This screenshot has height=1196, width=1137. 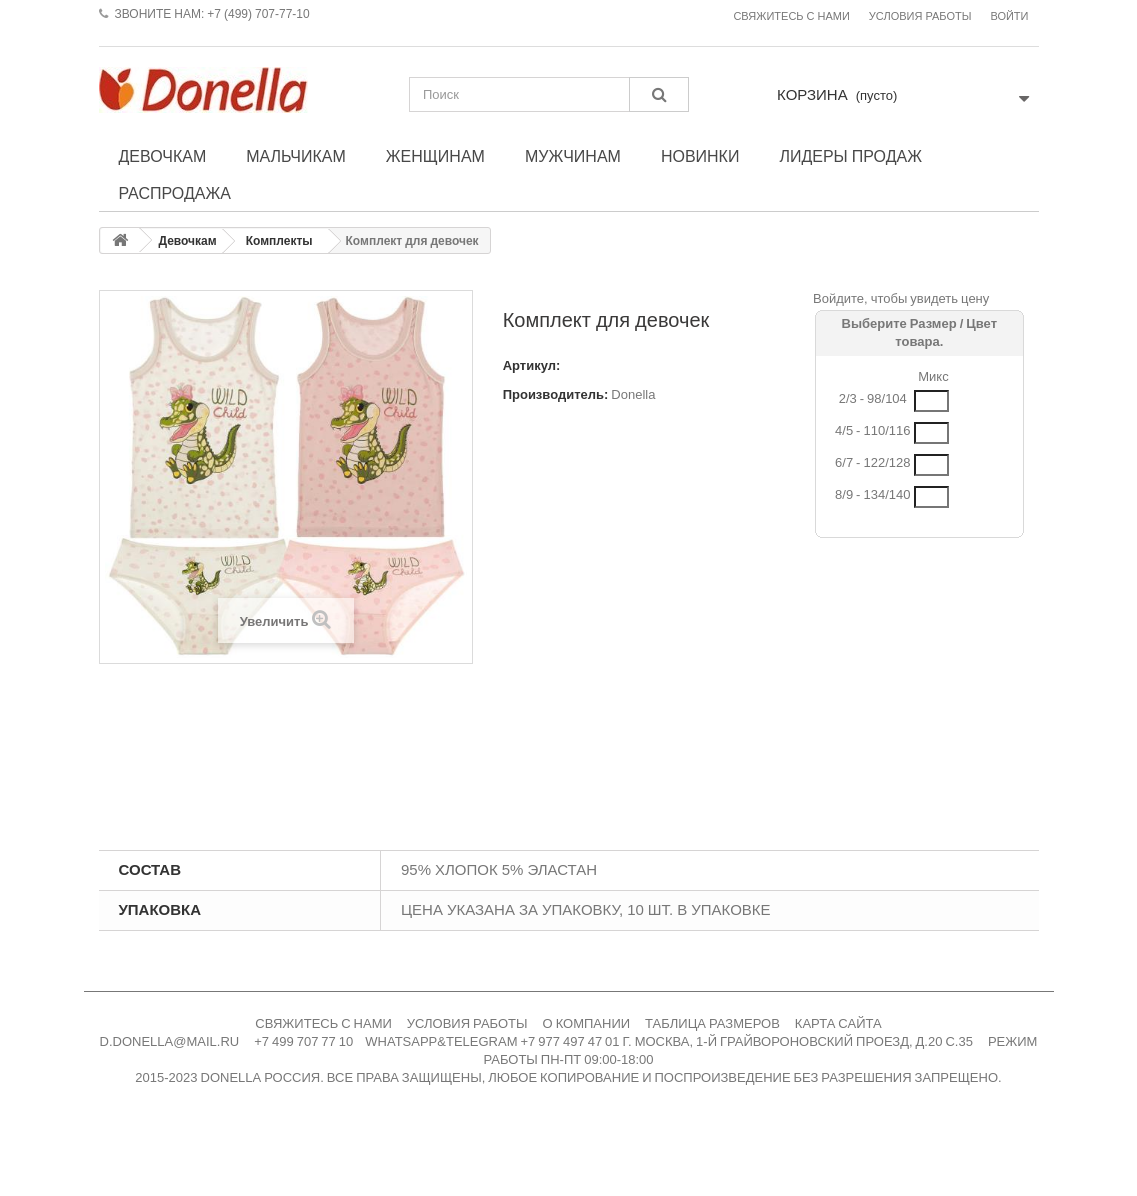 What do you see at coordinates (920, 16) in the screenshot?
I see `Условия работы` at bounding box center [920, 16].